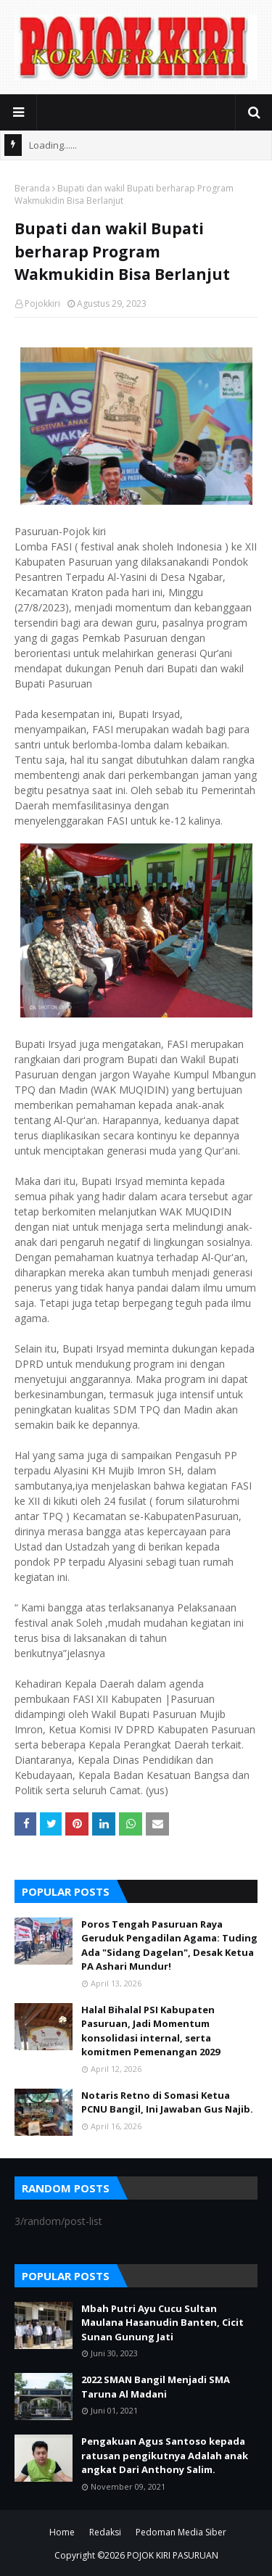 The image size is (272, 2576). I want to click on Mbah Putri Ayu Cucu Sultan Maulana Hasanudin Banten, Cicit Sunan Gunung Jati, so click(162, 2322).